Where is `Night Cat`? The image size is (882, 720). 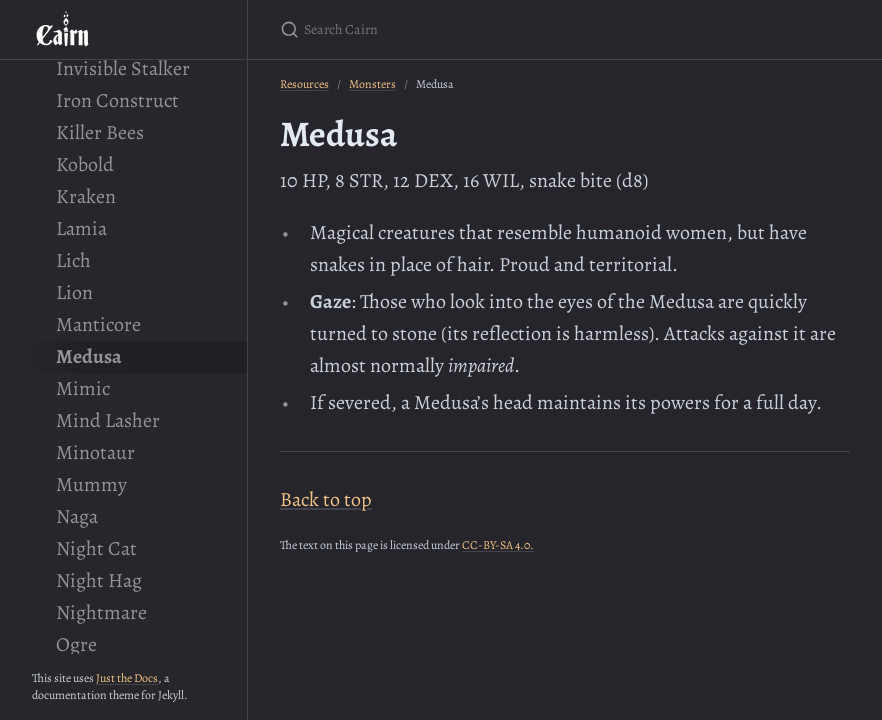 Night Cat is located at coordinates (96, 548).